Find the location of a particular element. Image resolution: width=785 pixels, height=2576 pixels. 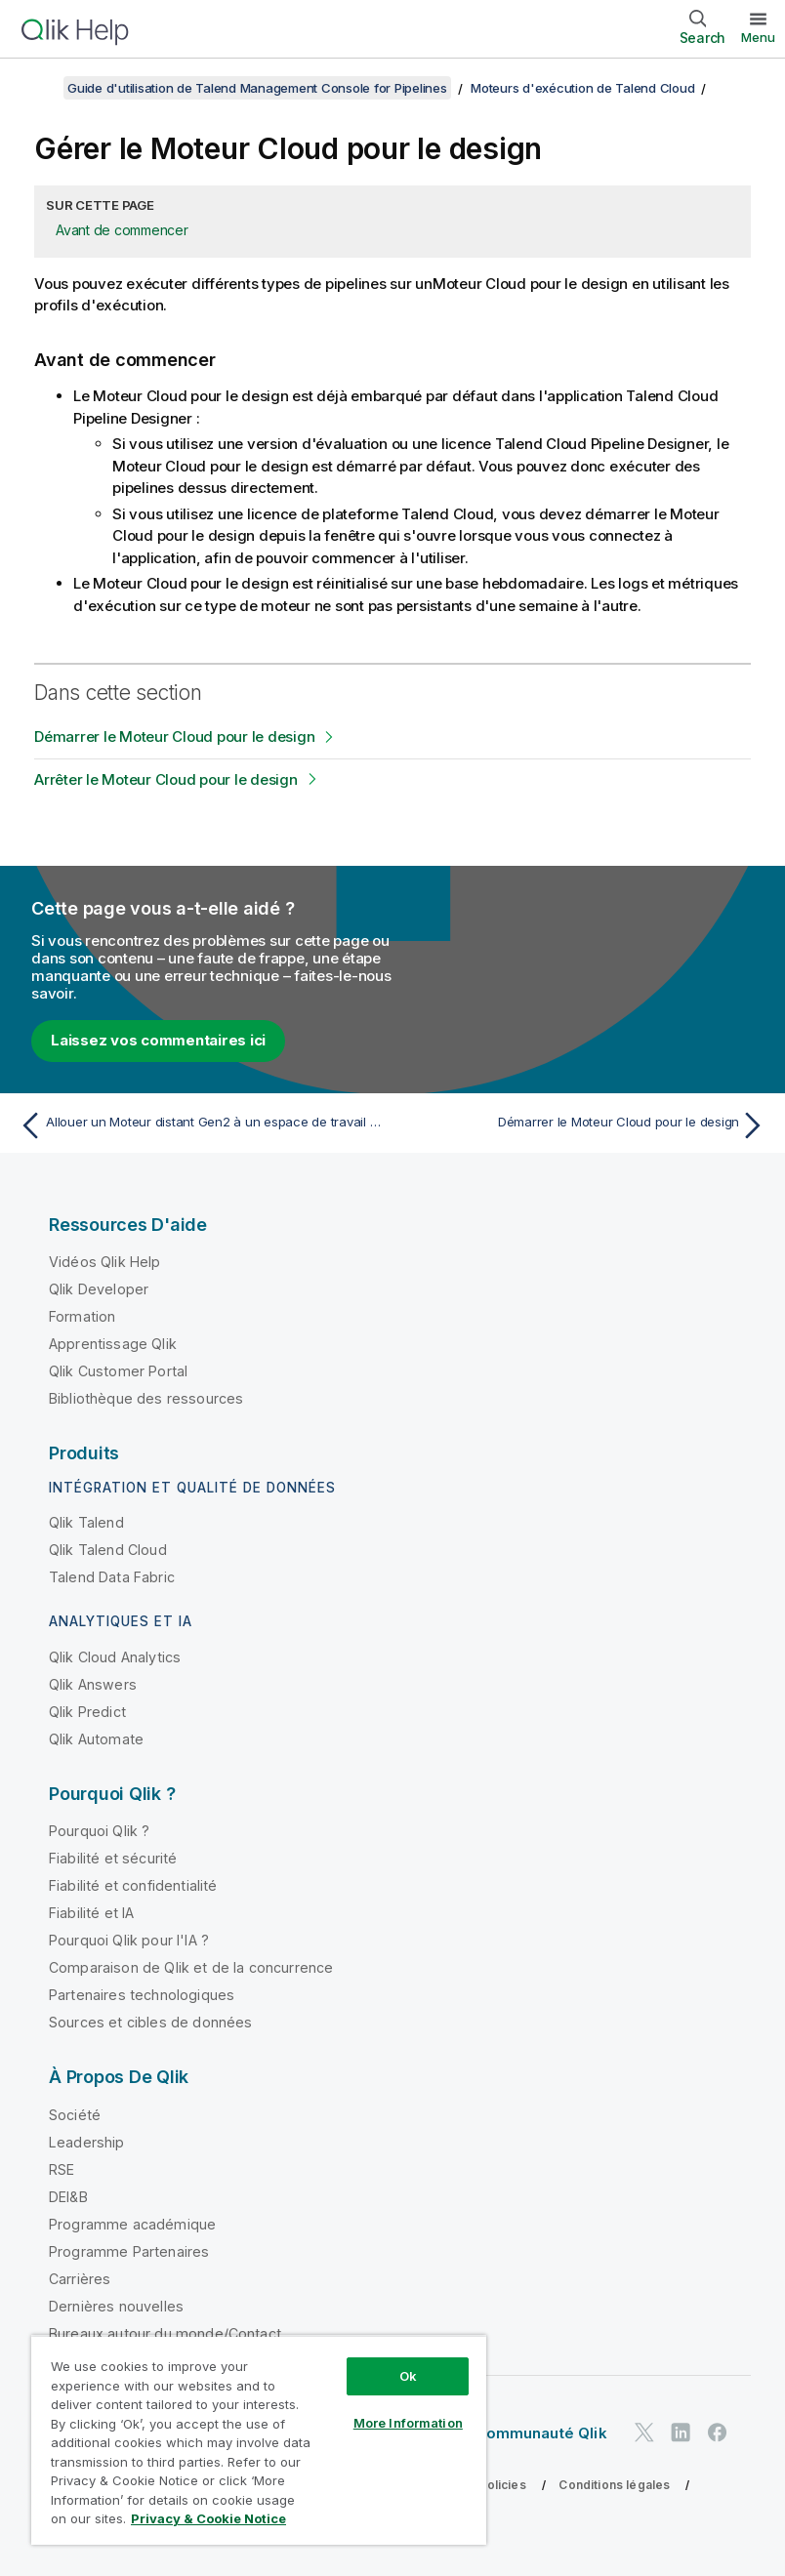

Moteurs d'exécution de Talend Cloud is located at coordinates (582, 88).